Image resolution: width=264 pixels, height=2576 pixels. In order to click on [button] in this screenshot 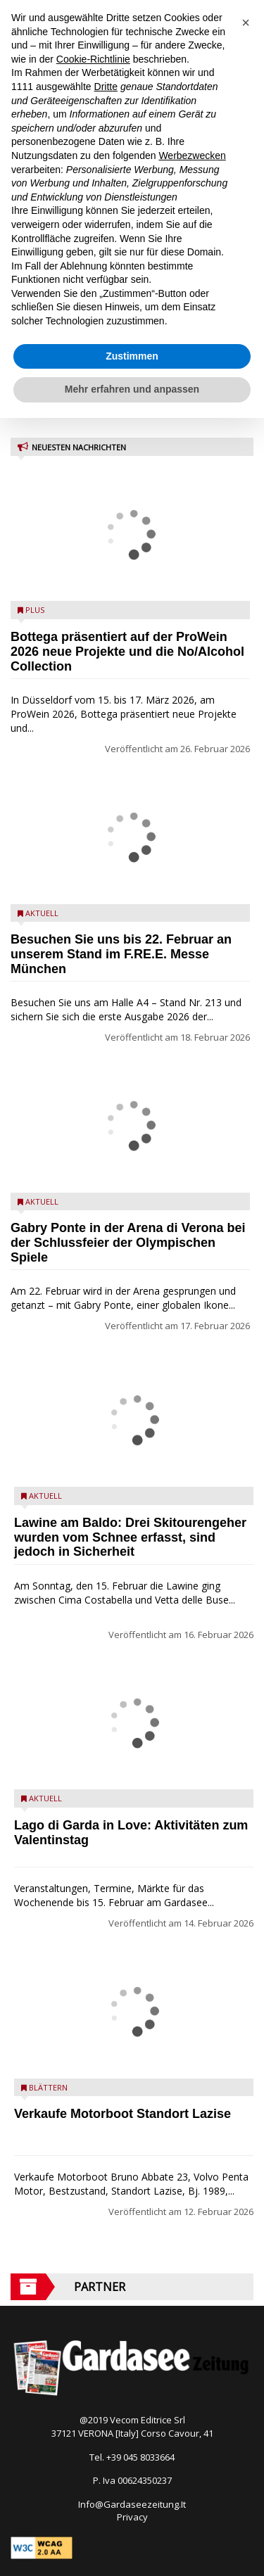, I will do `click(245, 22)`.